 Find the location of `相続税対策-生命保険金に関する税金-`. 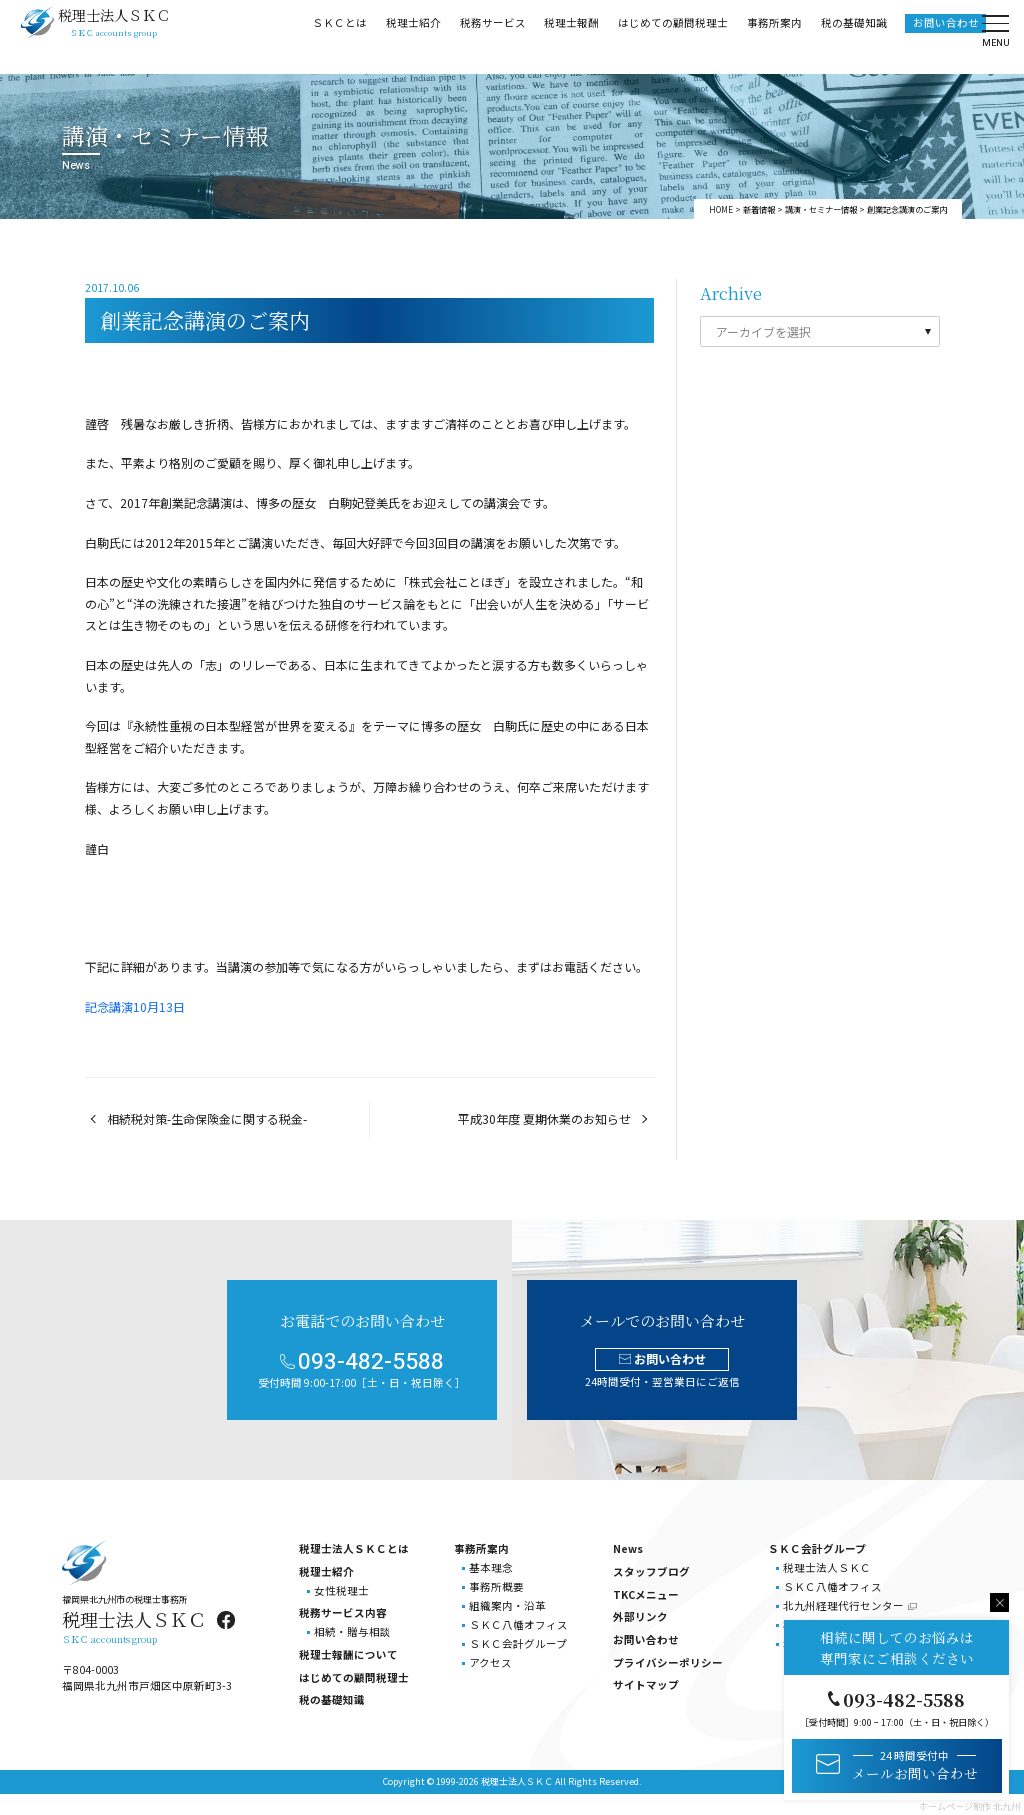

相続税対策-生命保険金に関する税金- is located at coordinates (207, 1118).